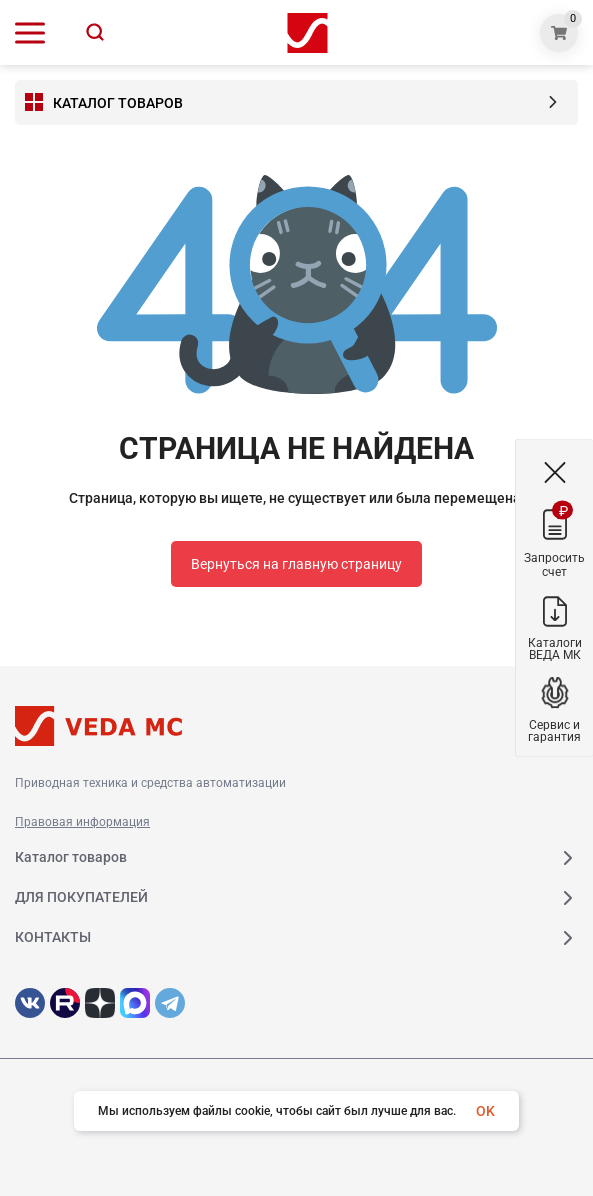  What do you see at coordinates (82, 822) in the screenshot?
I see `Правовая информация` at bounding box center [82, 822].